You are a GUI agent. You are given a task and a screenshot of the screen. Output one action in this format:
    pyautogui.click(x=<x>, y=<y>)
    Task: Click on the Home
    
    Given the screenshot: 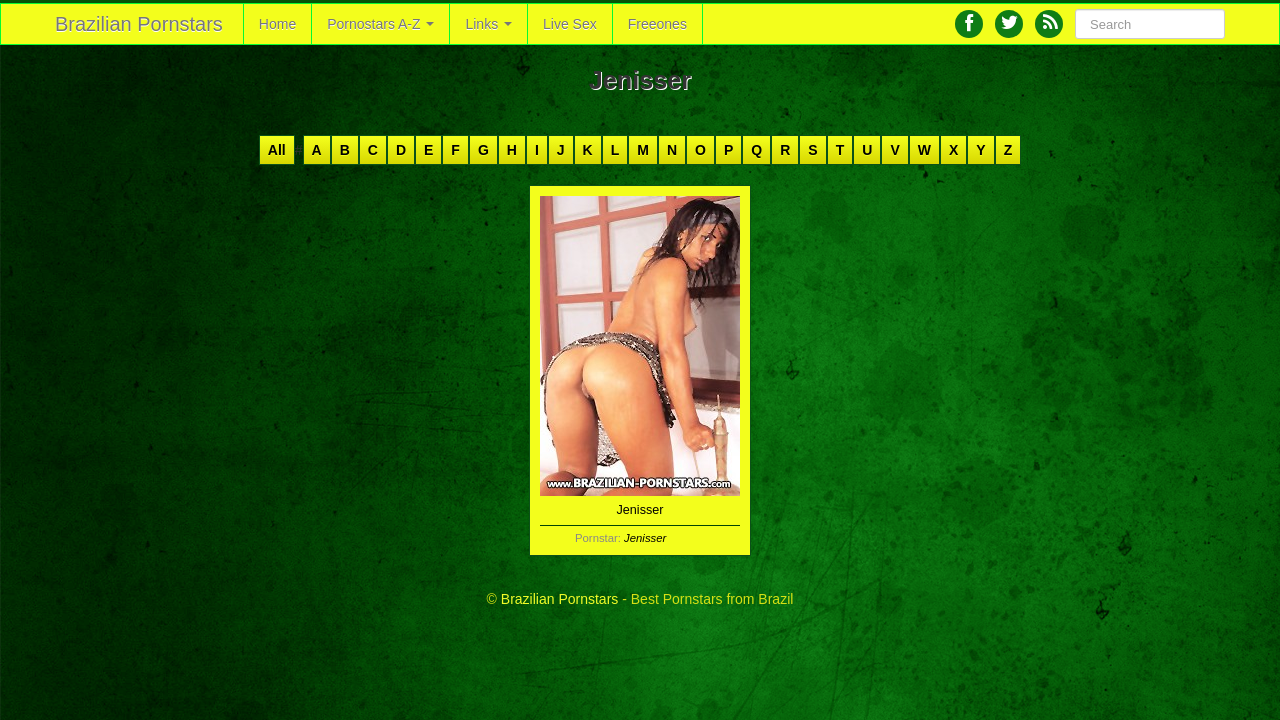 What is the action you would take?
    pyautogui.click(x=277, y=24)
    